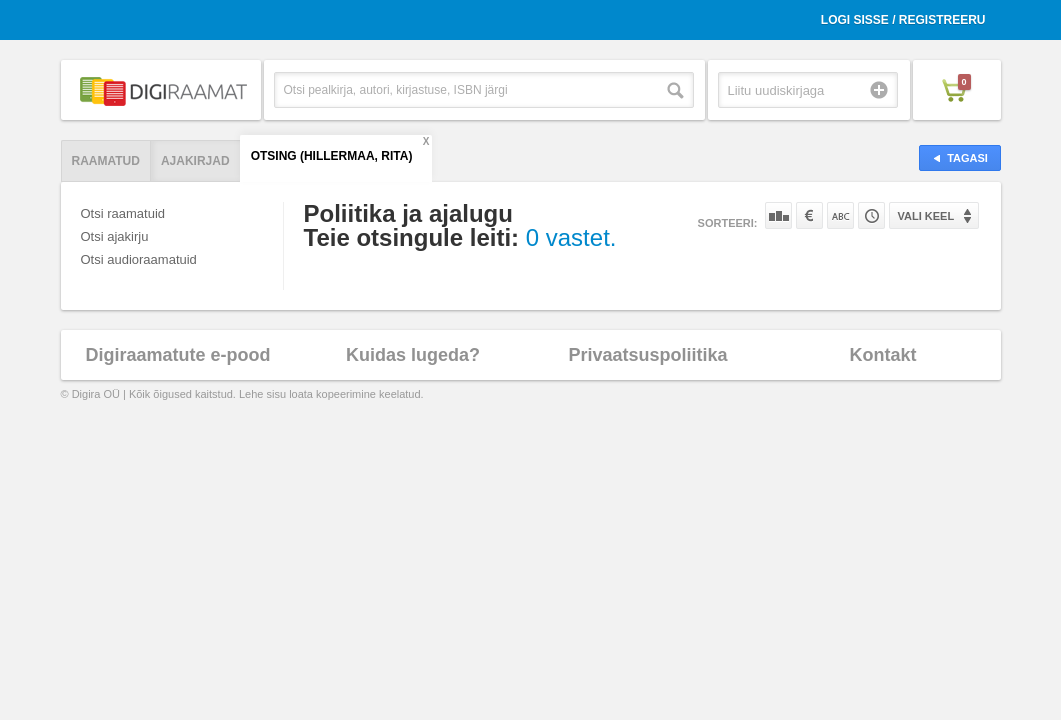  What do you see at coordinates (871, 215) in the screenshot?
I see `Tootekoodi järgi` at bounding box center [871, 215].